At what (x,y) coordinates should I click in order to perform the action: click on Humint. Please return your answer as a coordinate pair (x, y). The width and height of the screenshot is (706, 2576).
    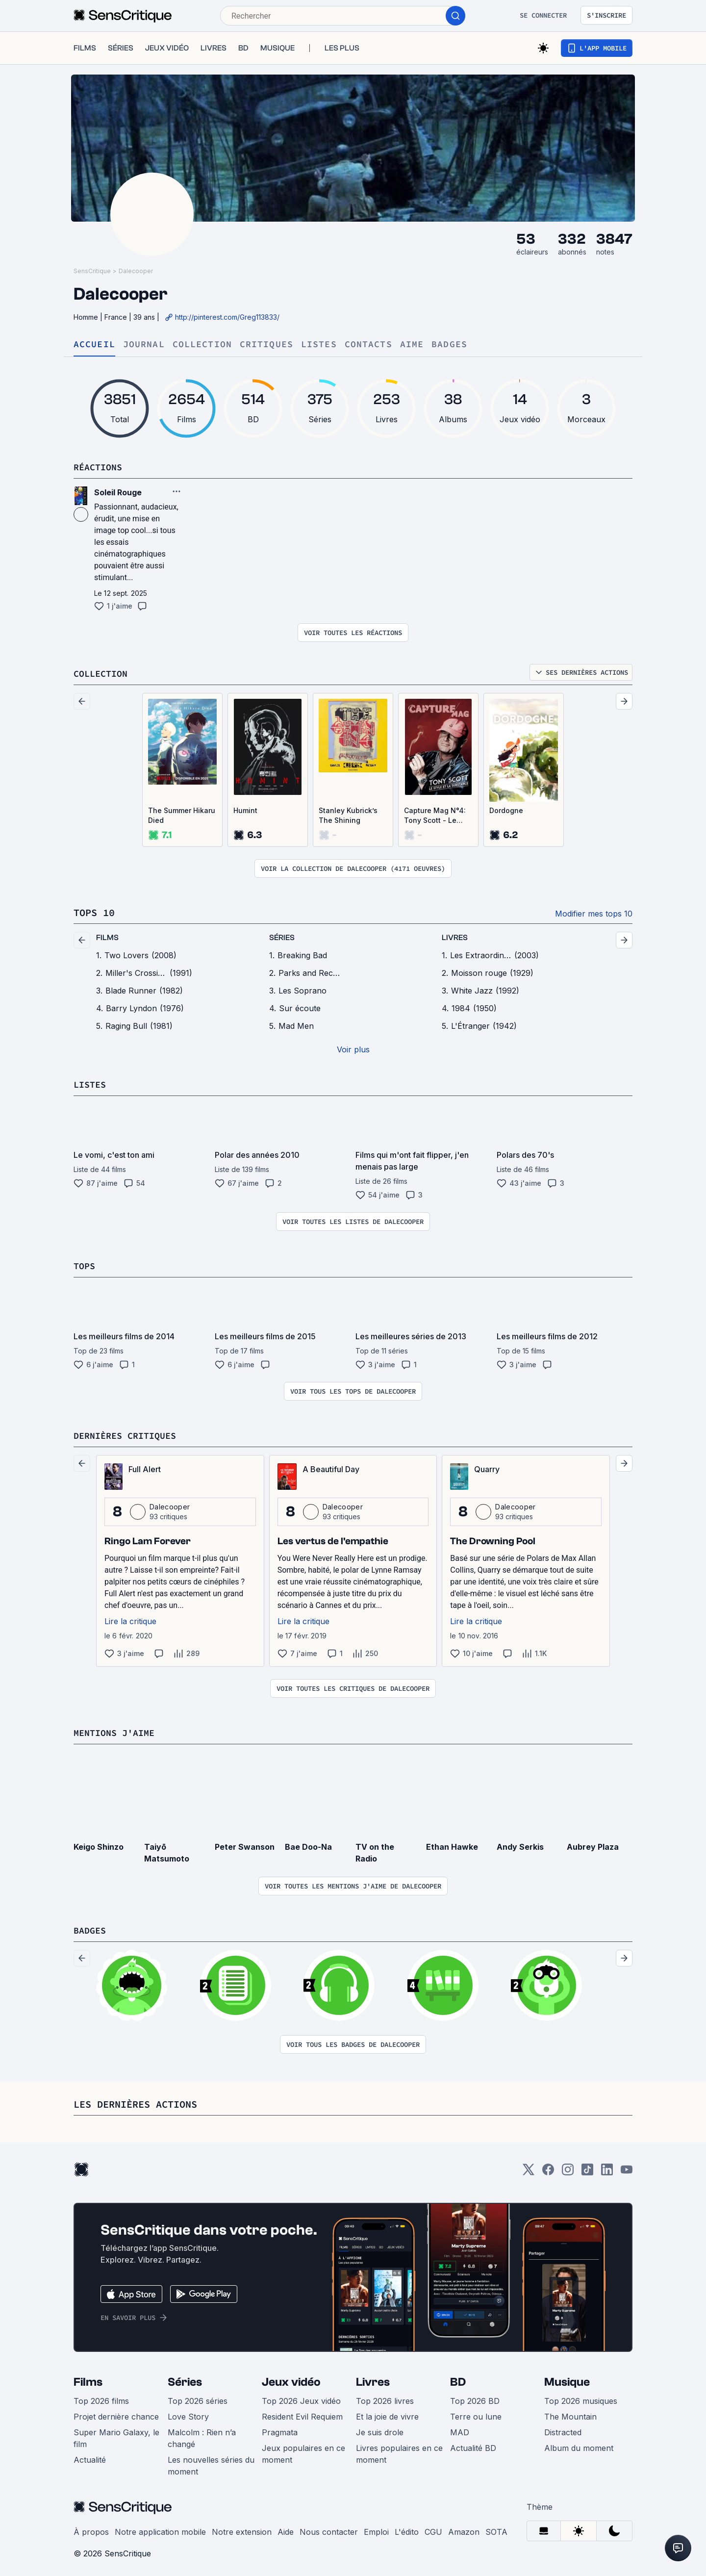
    Looking at the image, I should click on (245, 810).